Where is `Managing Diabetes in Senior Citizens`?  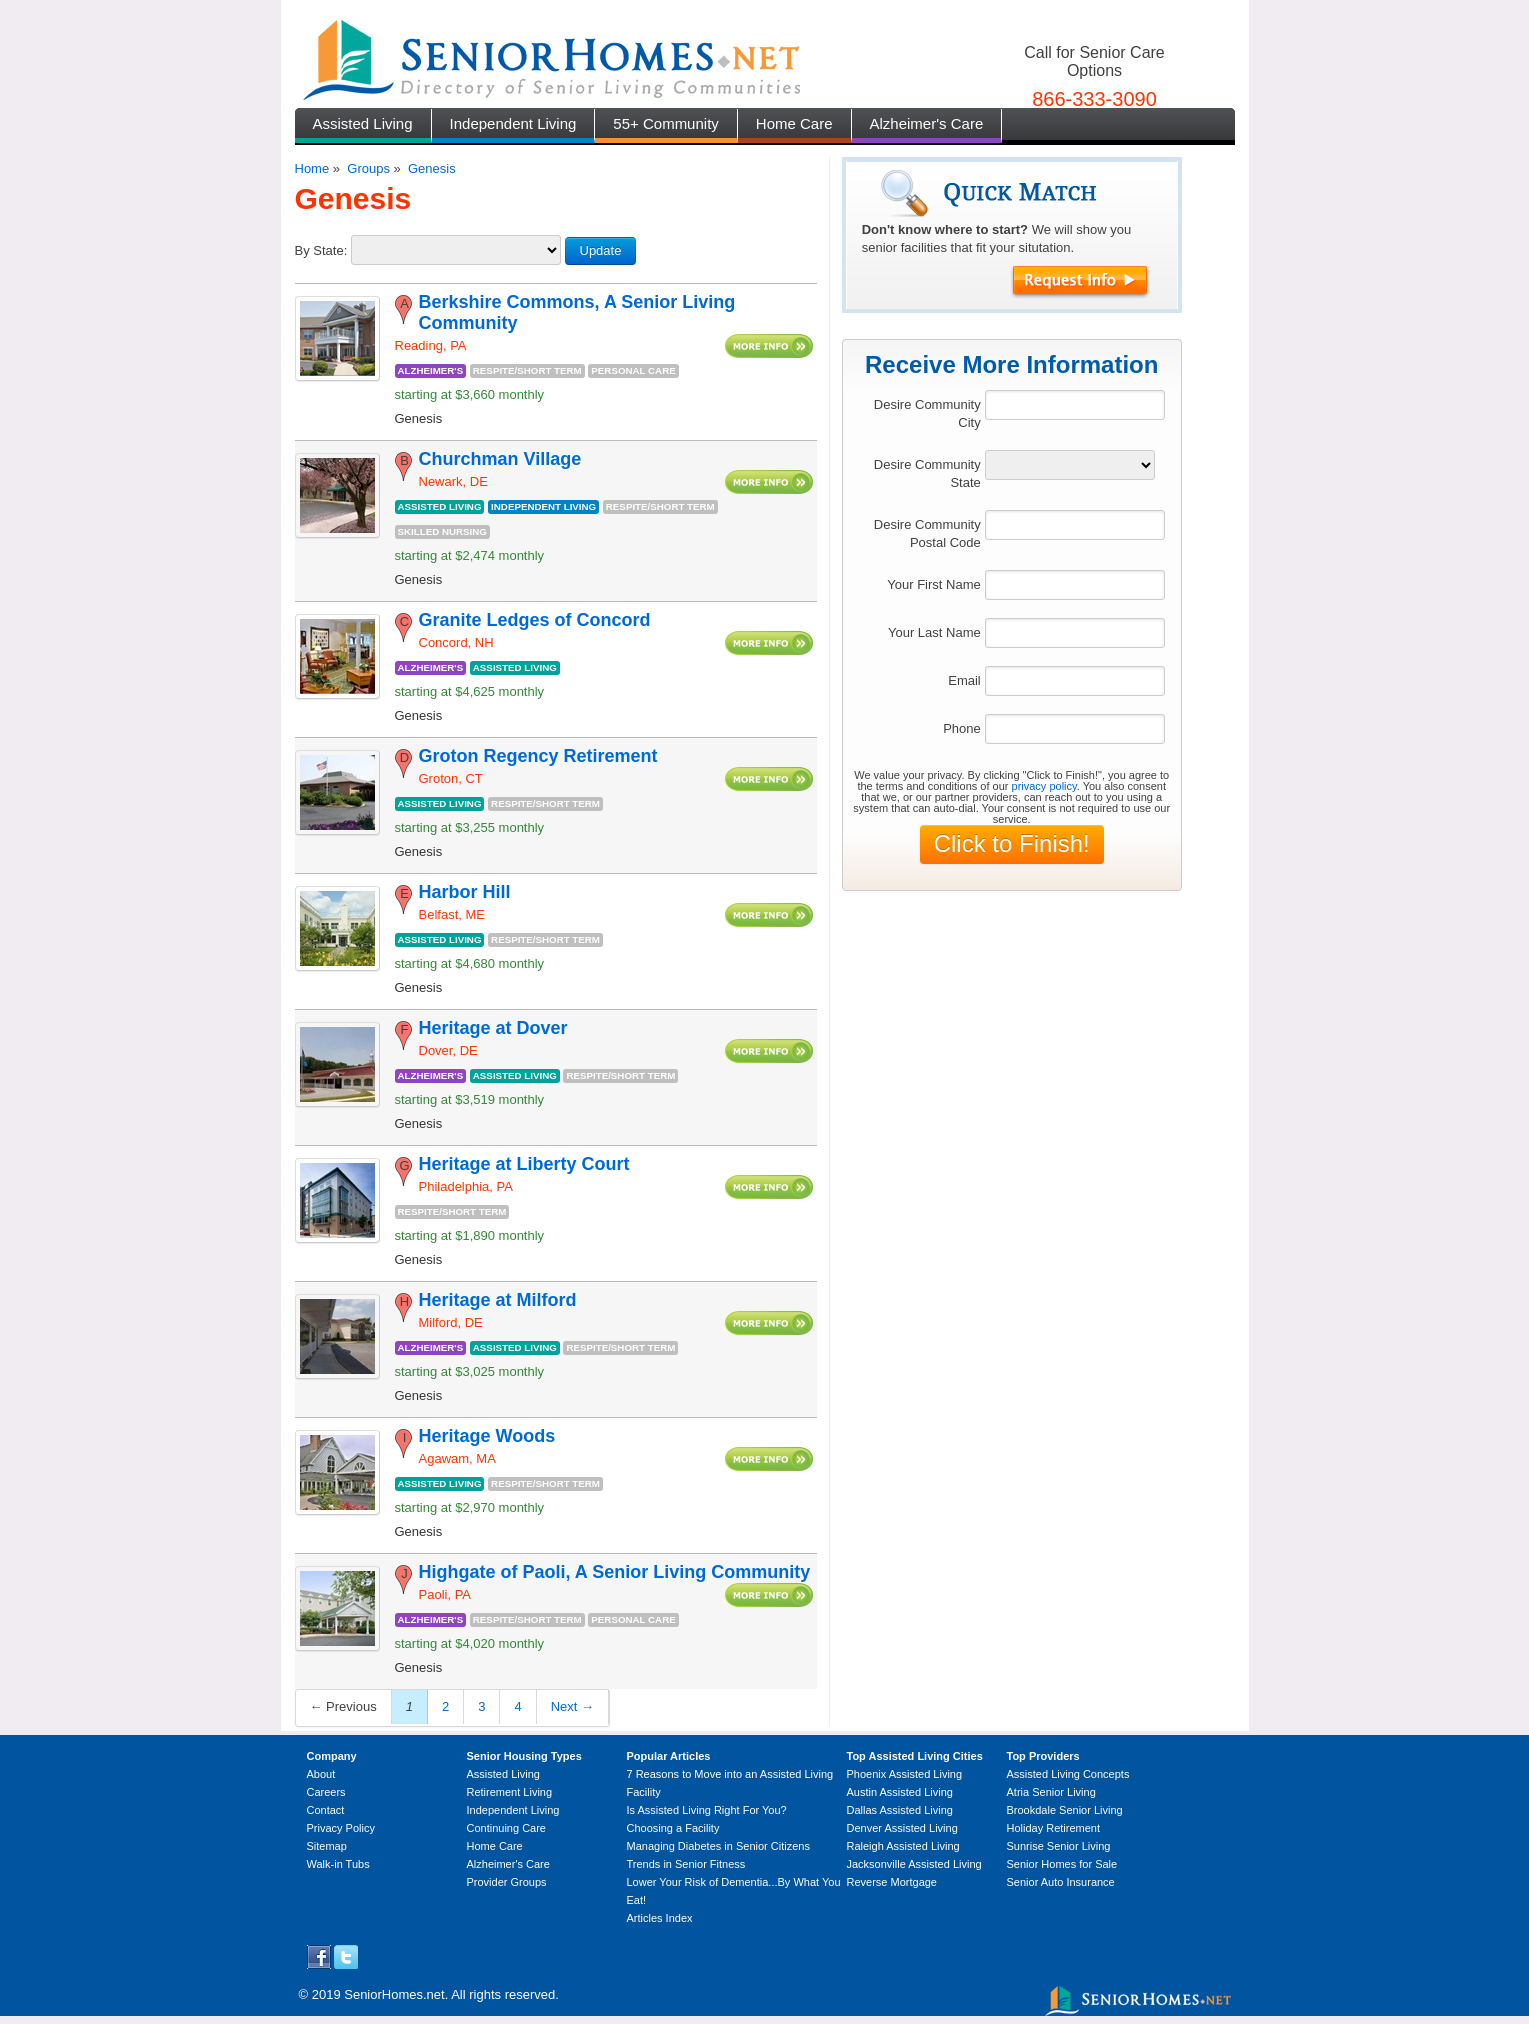 Managing Diabetes in Senior Citizens is located at coordinates (718, 1846).